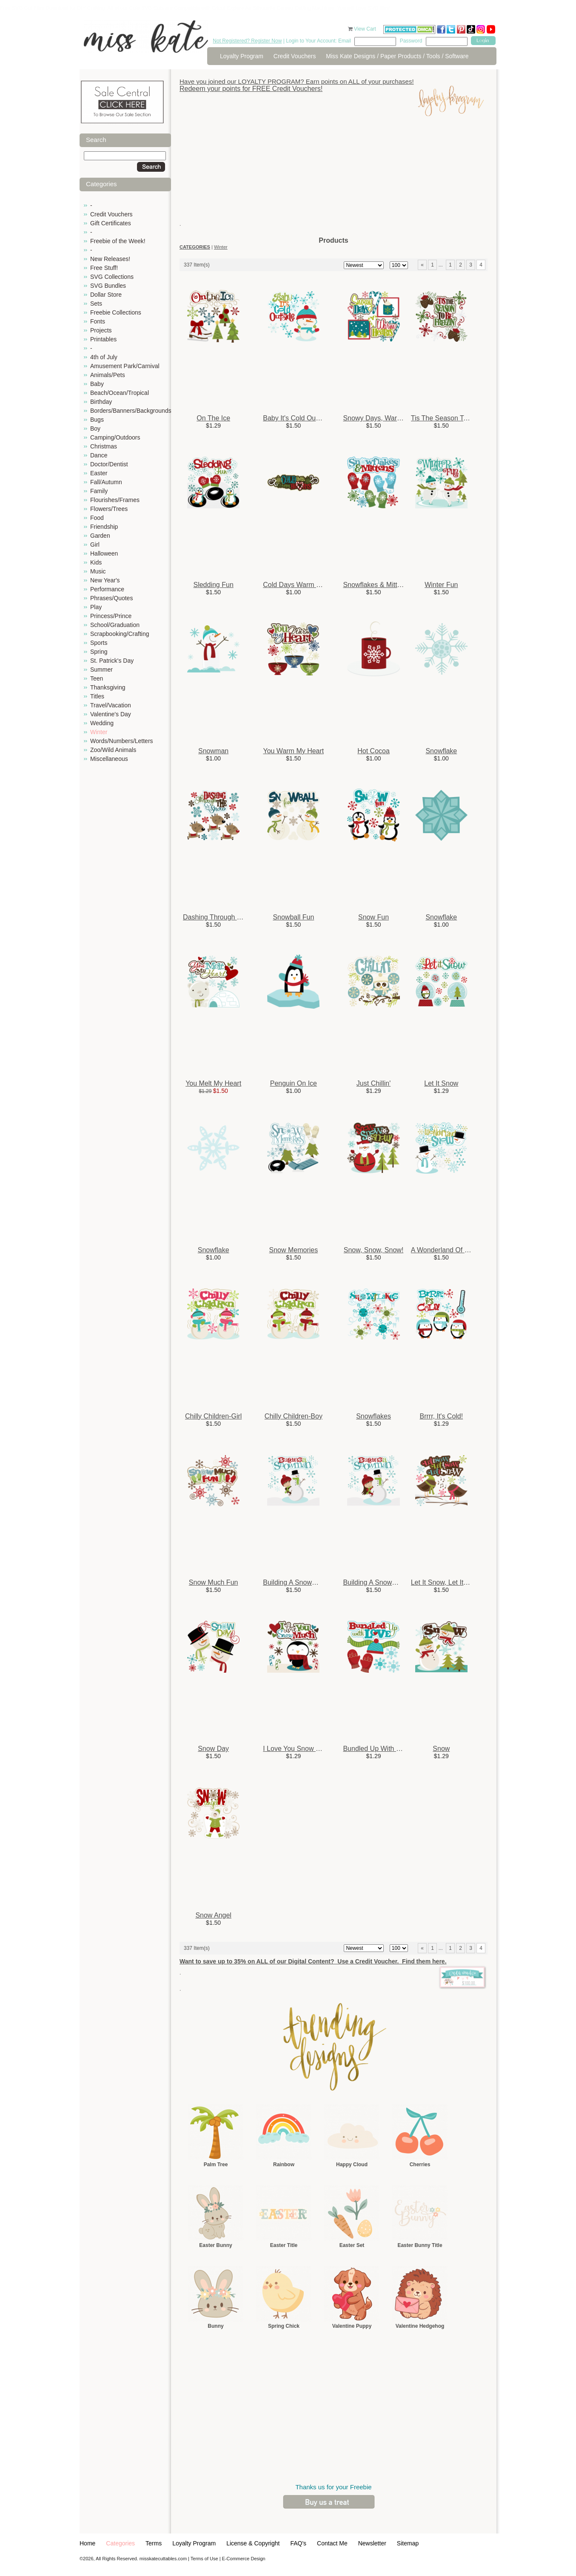 The width and height of the screenshot is (576, 2576). I want to click on On The Ice, so click(213, 418).